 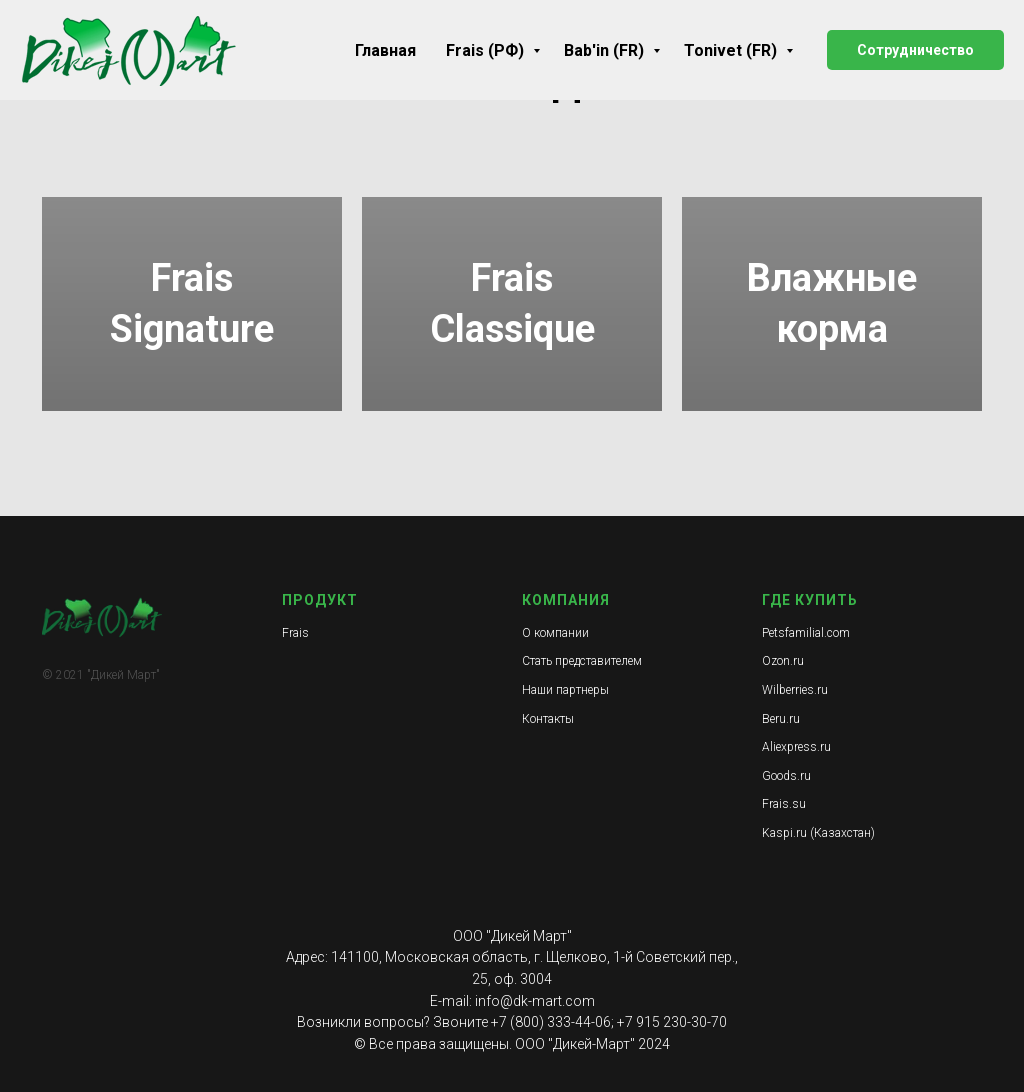 I want to click on Frais.su, so click(x=784, y=804).